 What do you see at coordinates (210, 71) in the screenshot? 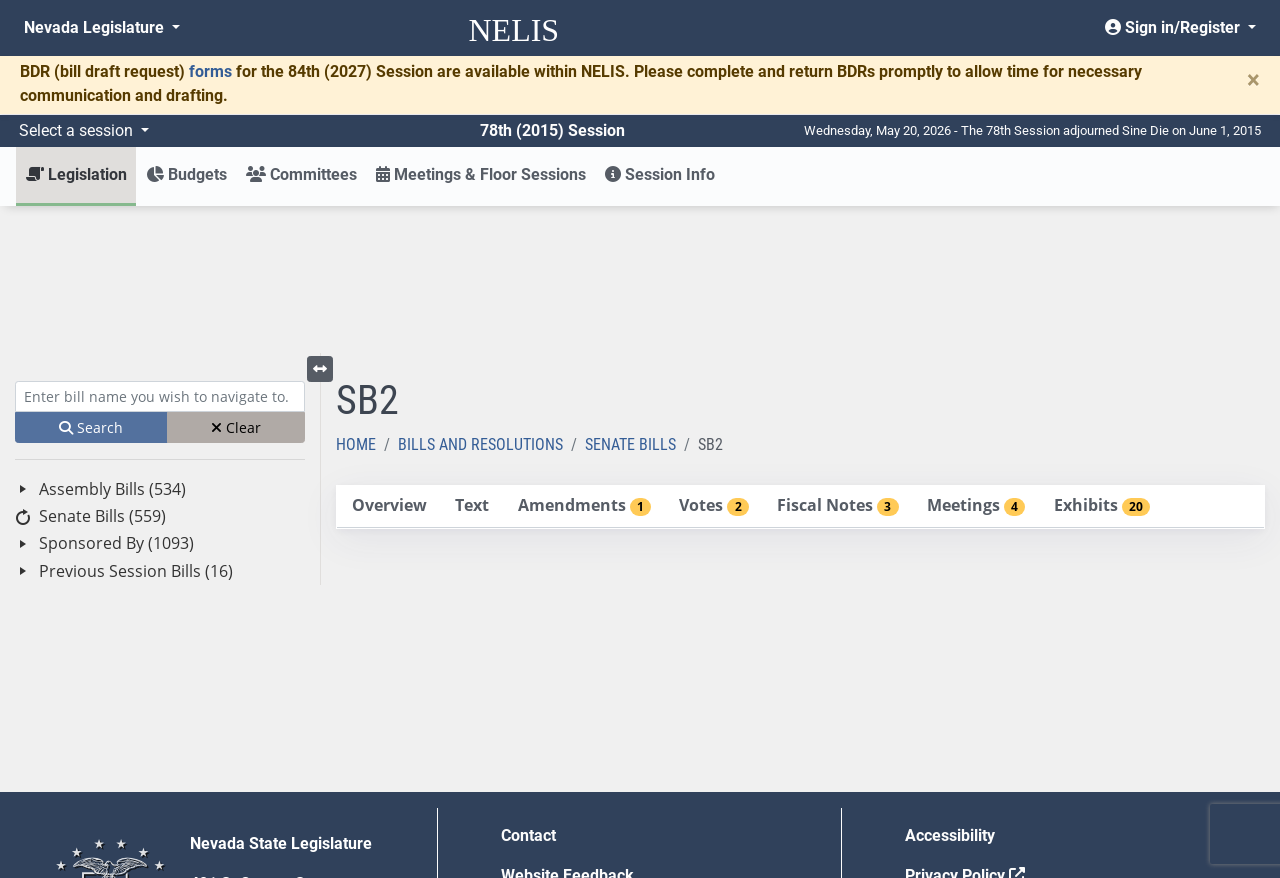
I see `forms` at bounding box center [210, 71].